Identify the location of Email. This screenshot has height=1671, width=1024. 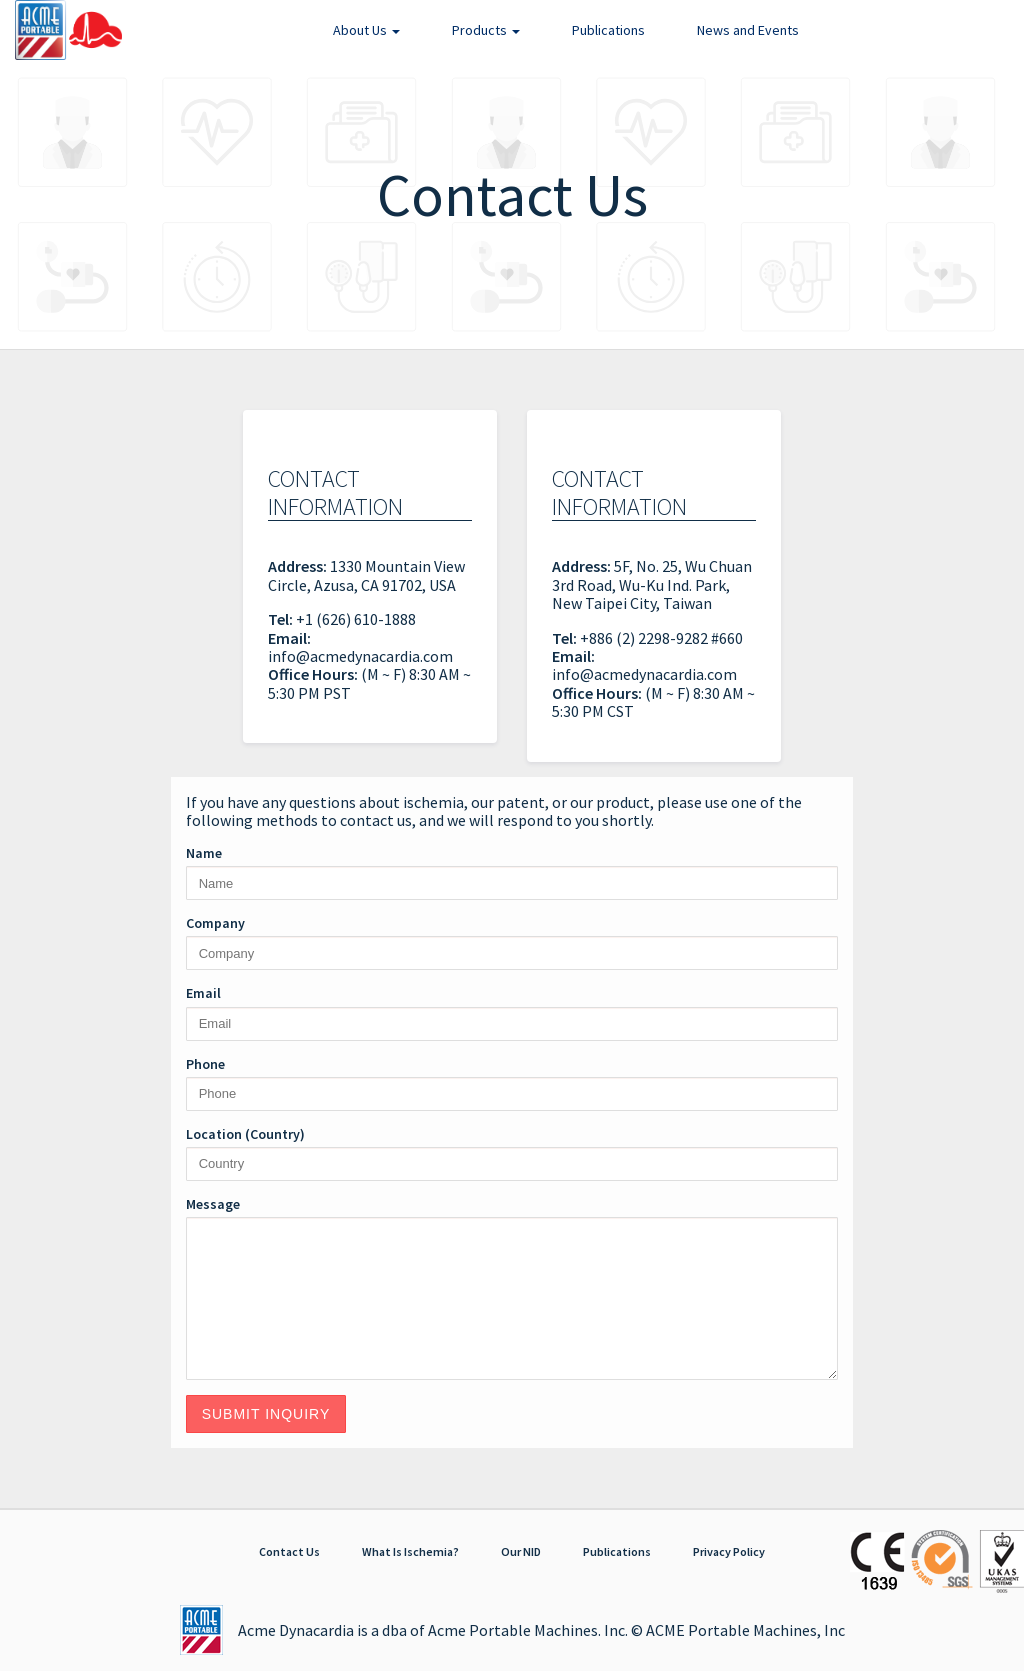
(203, 993).